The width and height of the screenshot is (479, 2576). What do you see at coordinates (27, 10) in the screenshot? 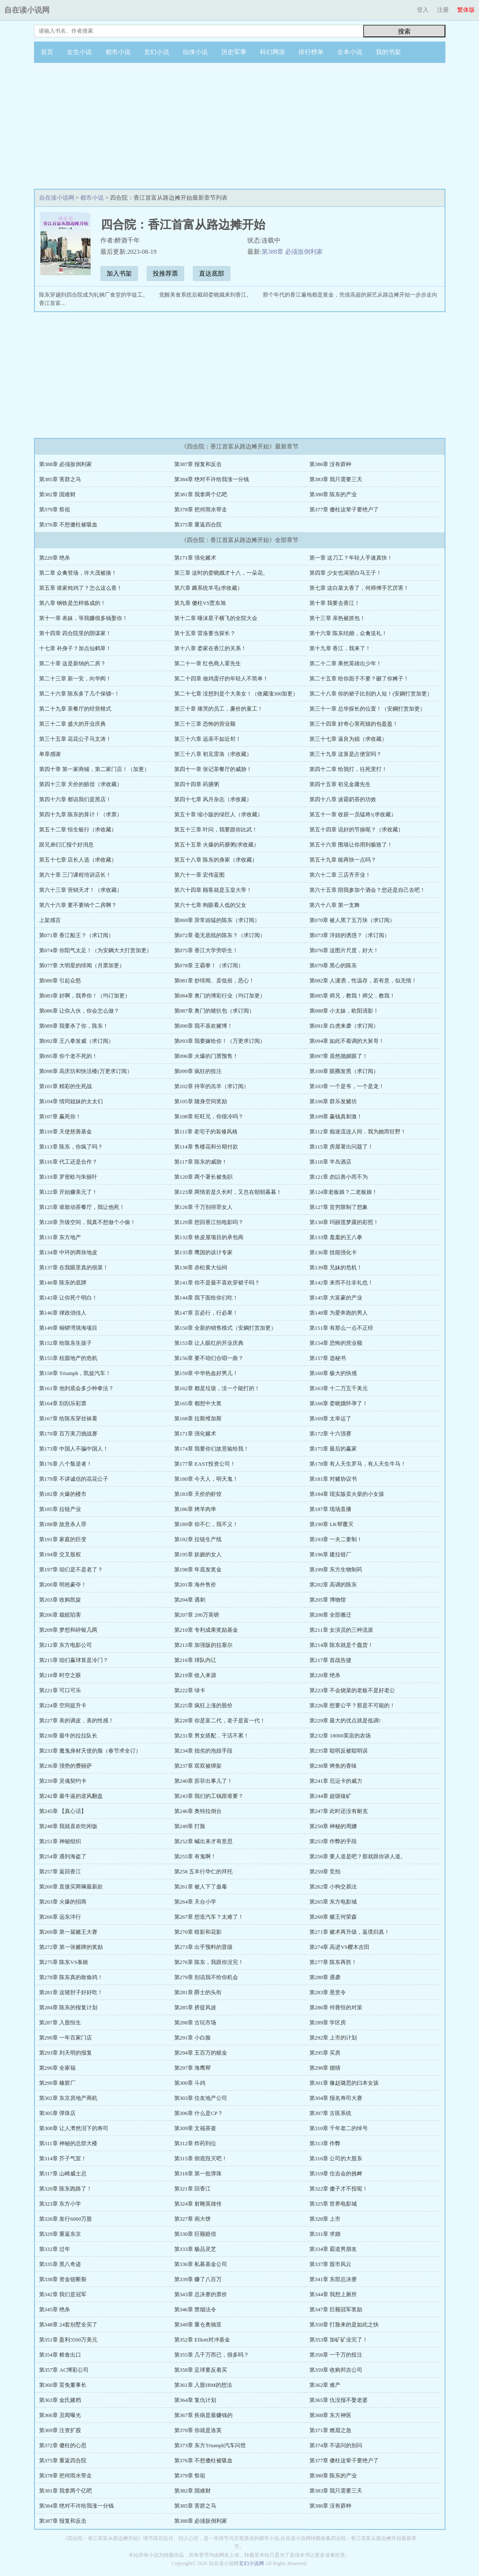
I see `自在读小说网` at bounding box center [27, 10].